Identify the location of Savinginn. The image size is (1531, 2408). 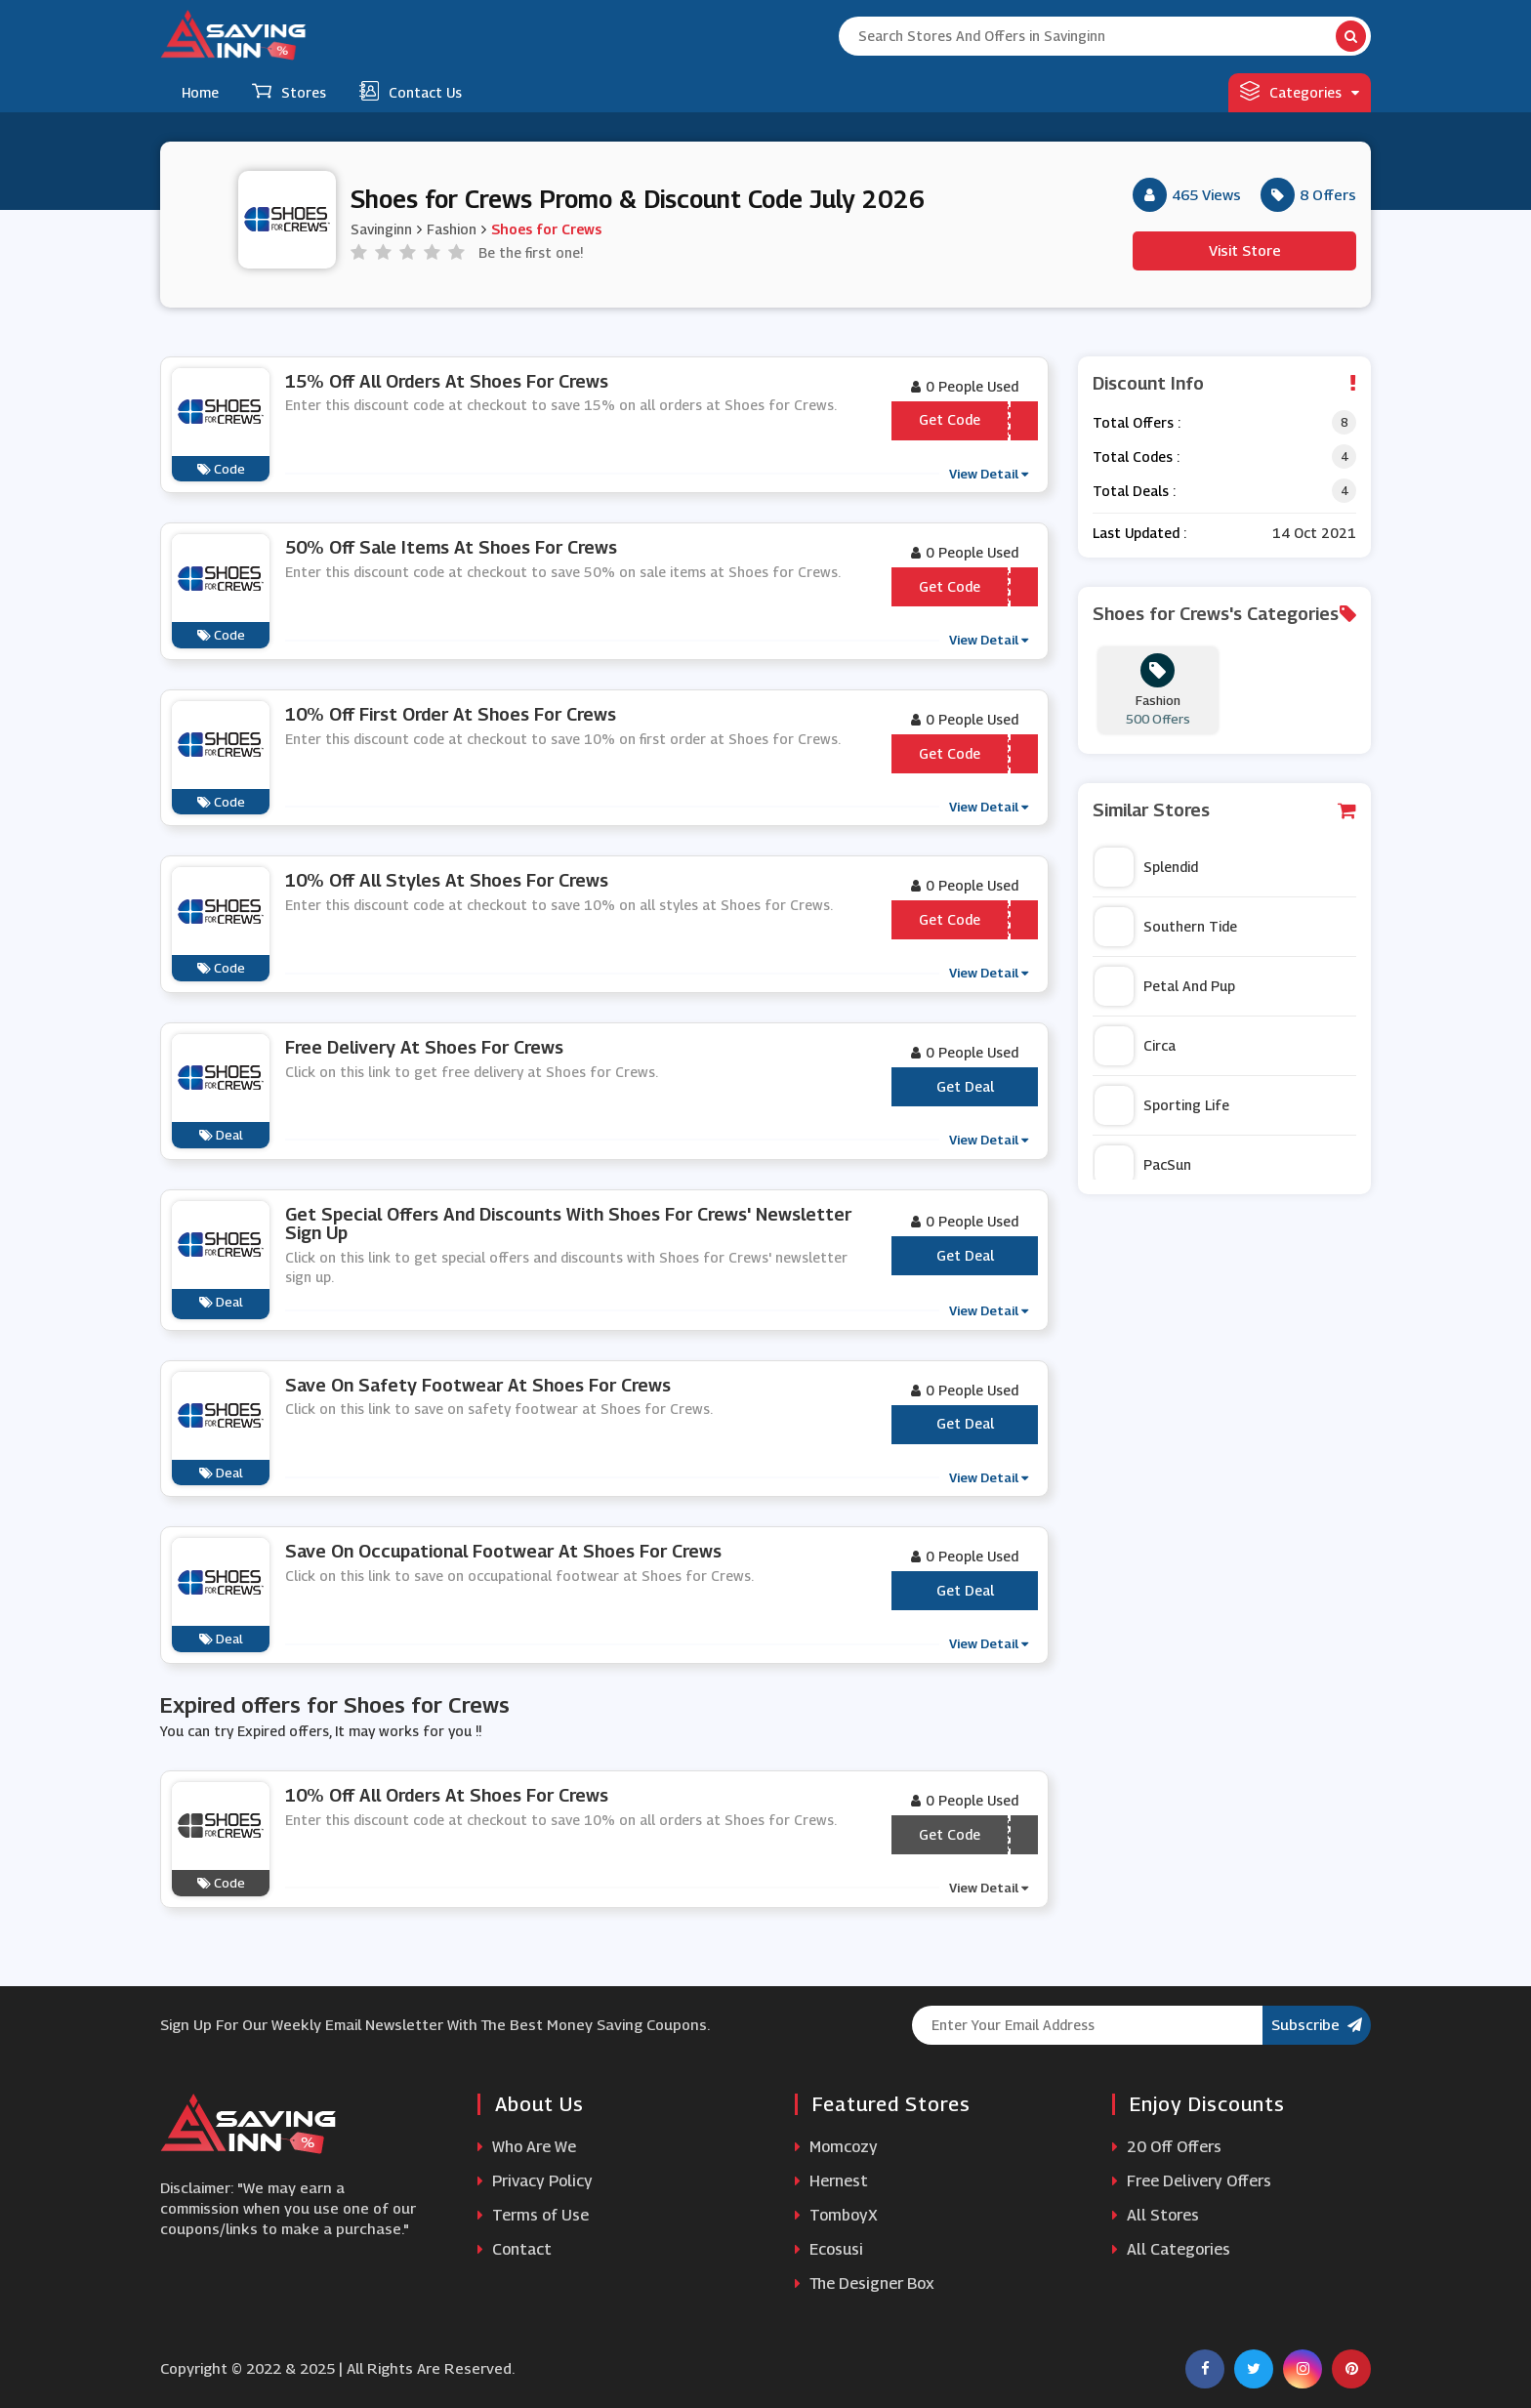
(381, 228).